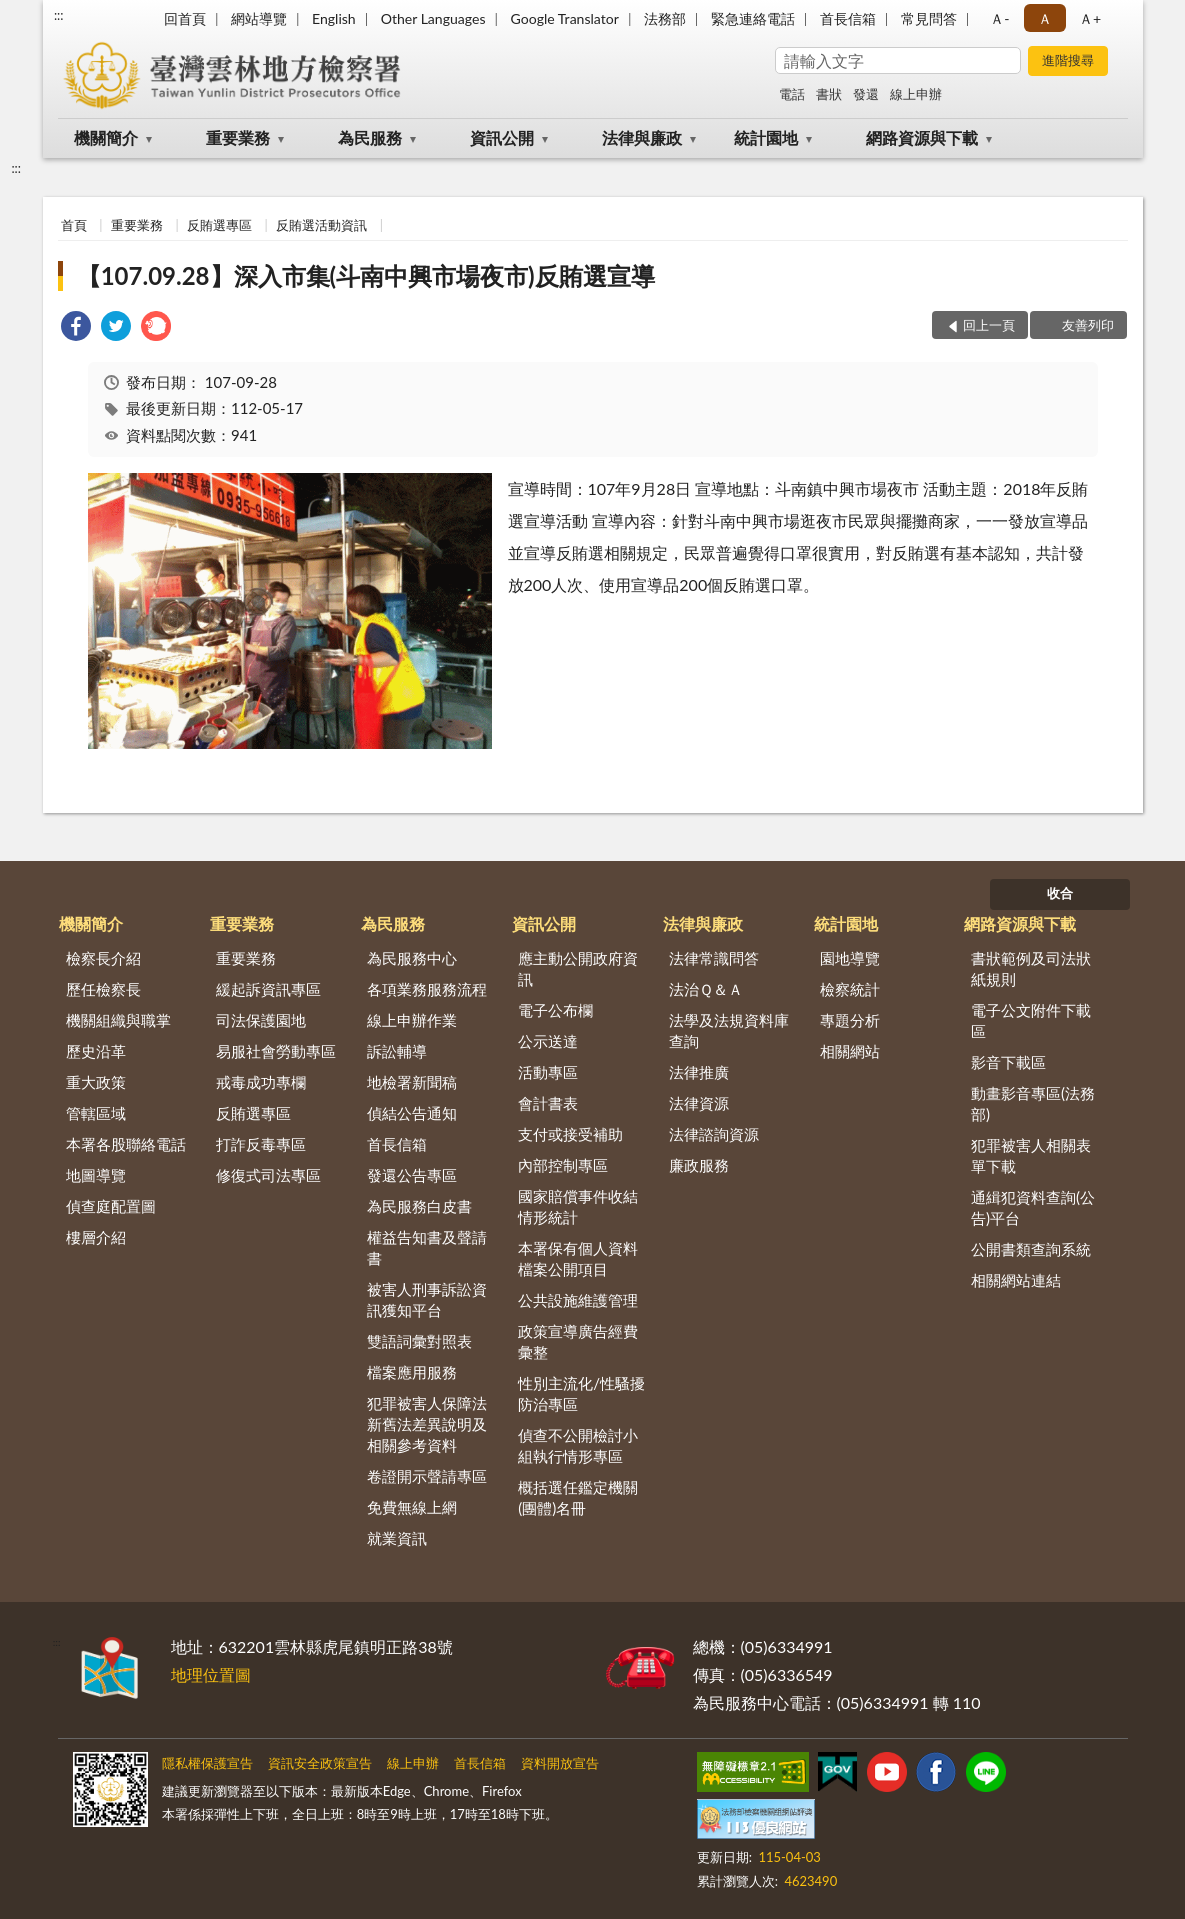  What do you see at coordinates (1031, 1155) in the screenshot?
I see `犯罪被害人相關表單下載` at bounding box center [1031, 1155].